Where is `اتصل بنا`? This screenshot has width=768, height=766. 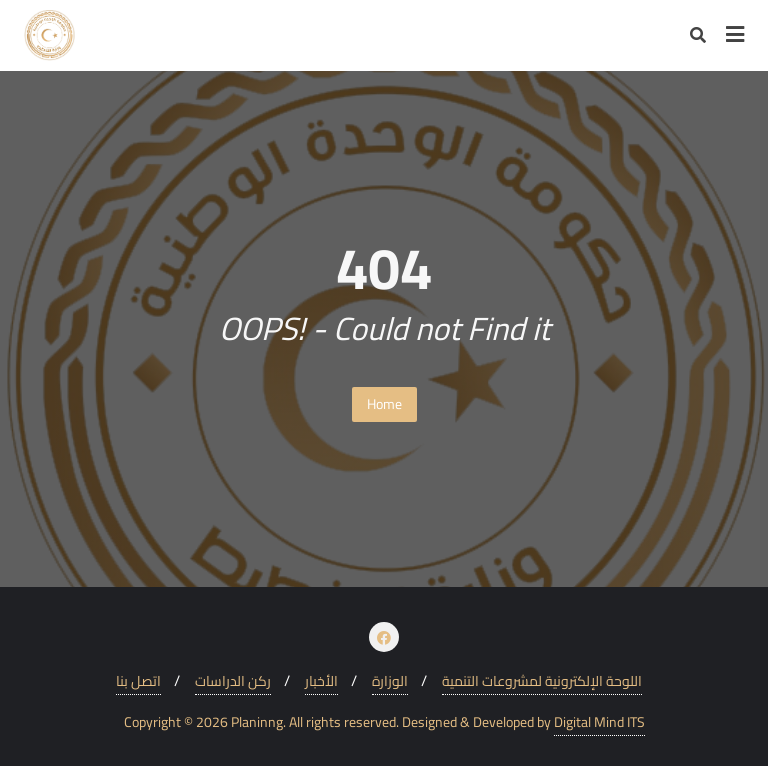 اتصل بنا is located at coordinates (138, 681).